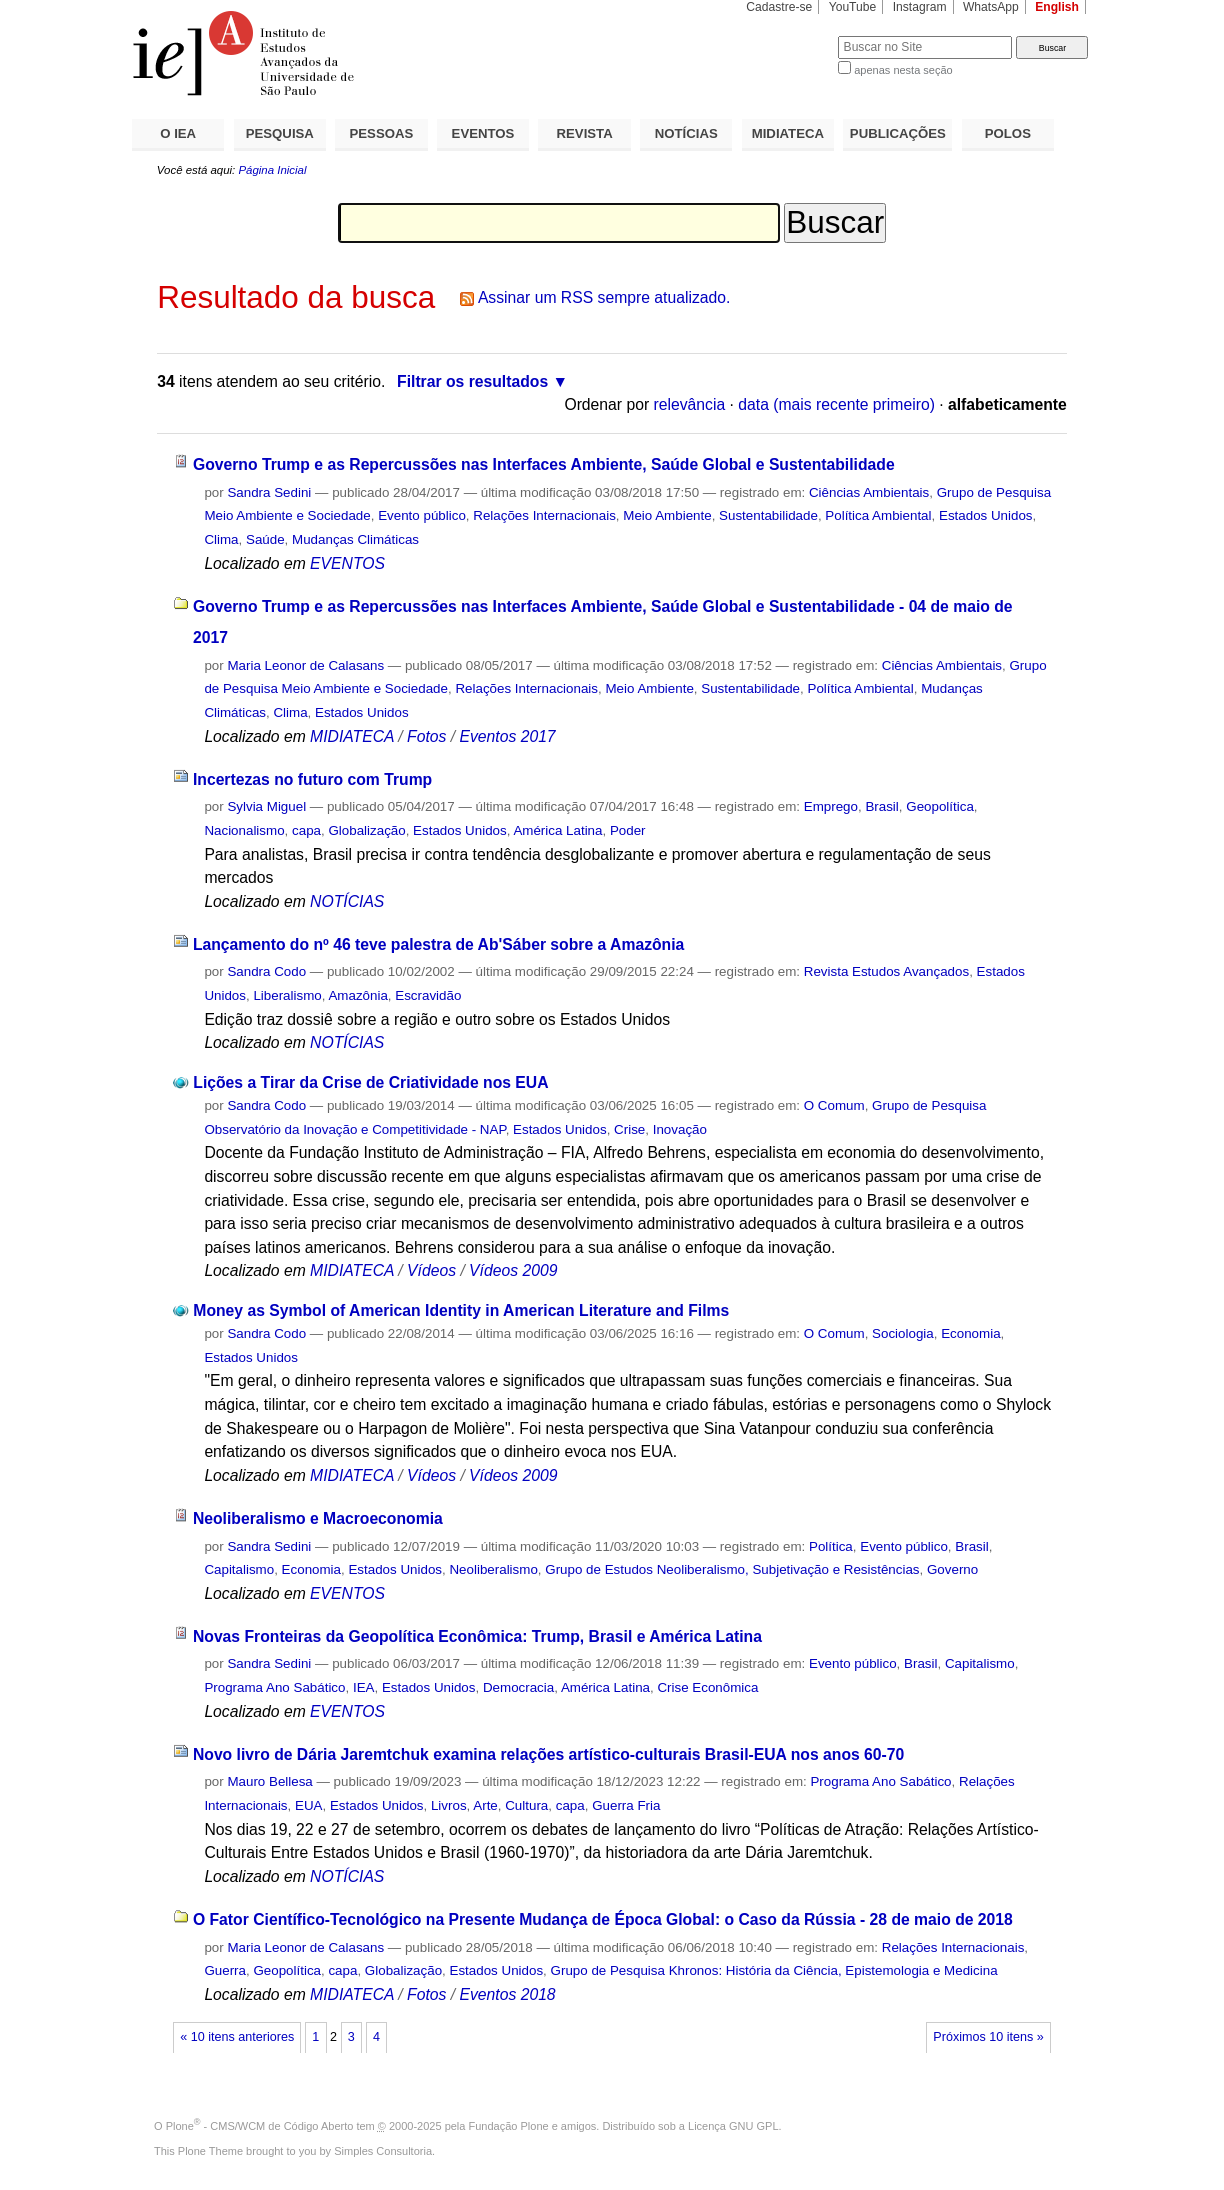 The height and width of the screenshot is (2190, 1224). Describe the element at coordinates (306, 830) in the screenshot. I see `capa` at that location.